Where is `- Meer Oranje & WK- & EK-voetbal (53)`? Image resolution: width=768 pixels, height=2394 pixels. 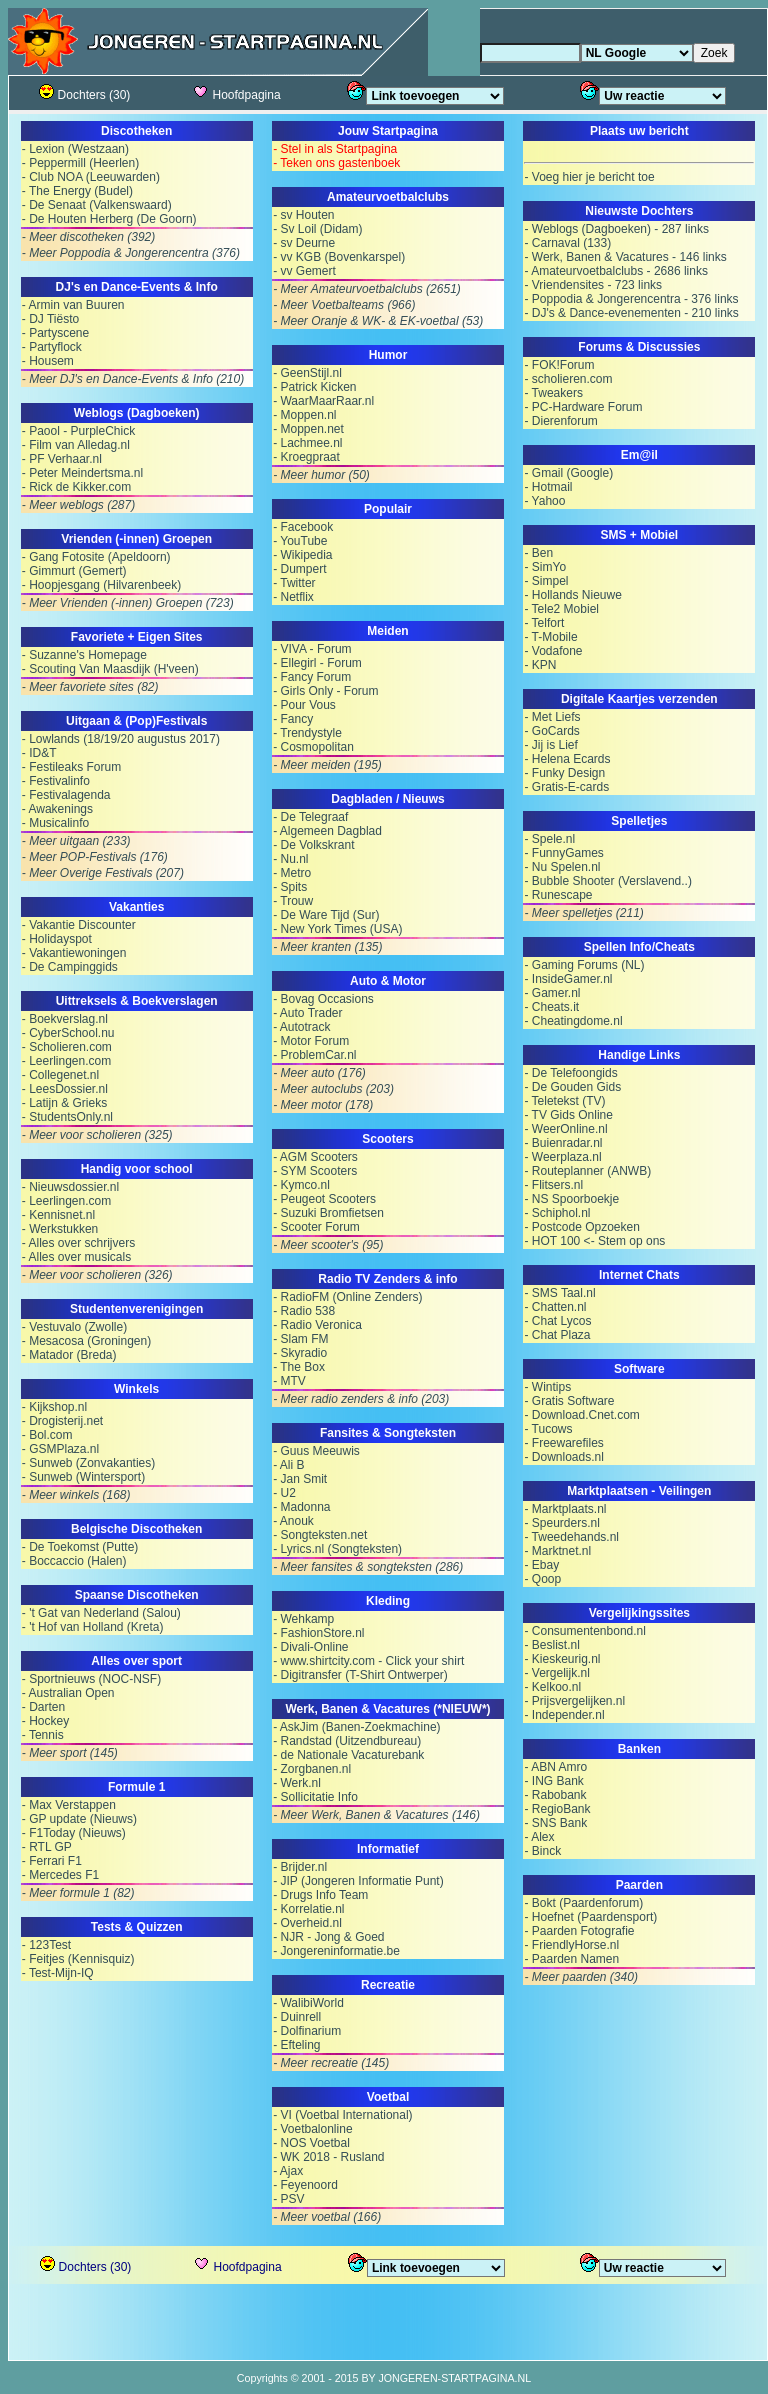 - Meer Oranje & WK- & EK-voetbal (53) is located at coordinates (378, 321).